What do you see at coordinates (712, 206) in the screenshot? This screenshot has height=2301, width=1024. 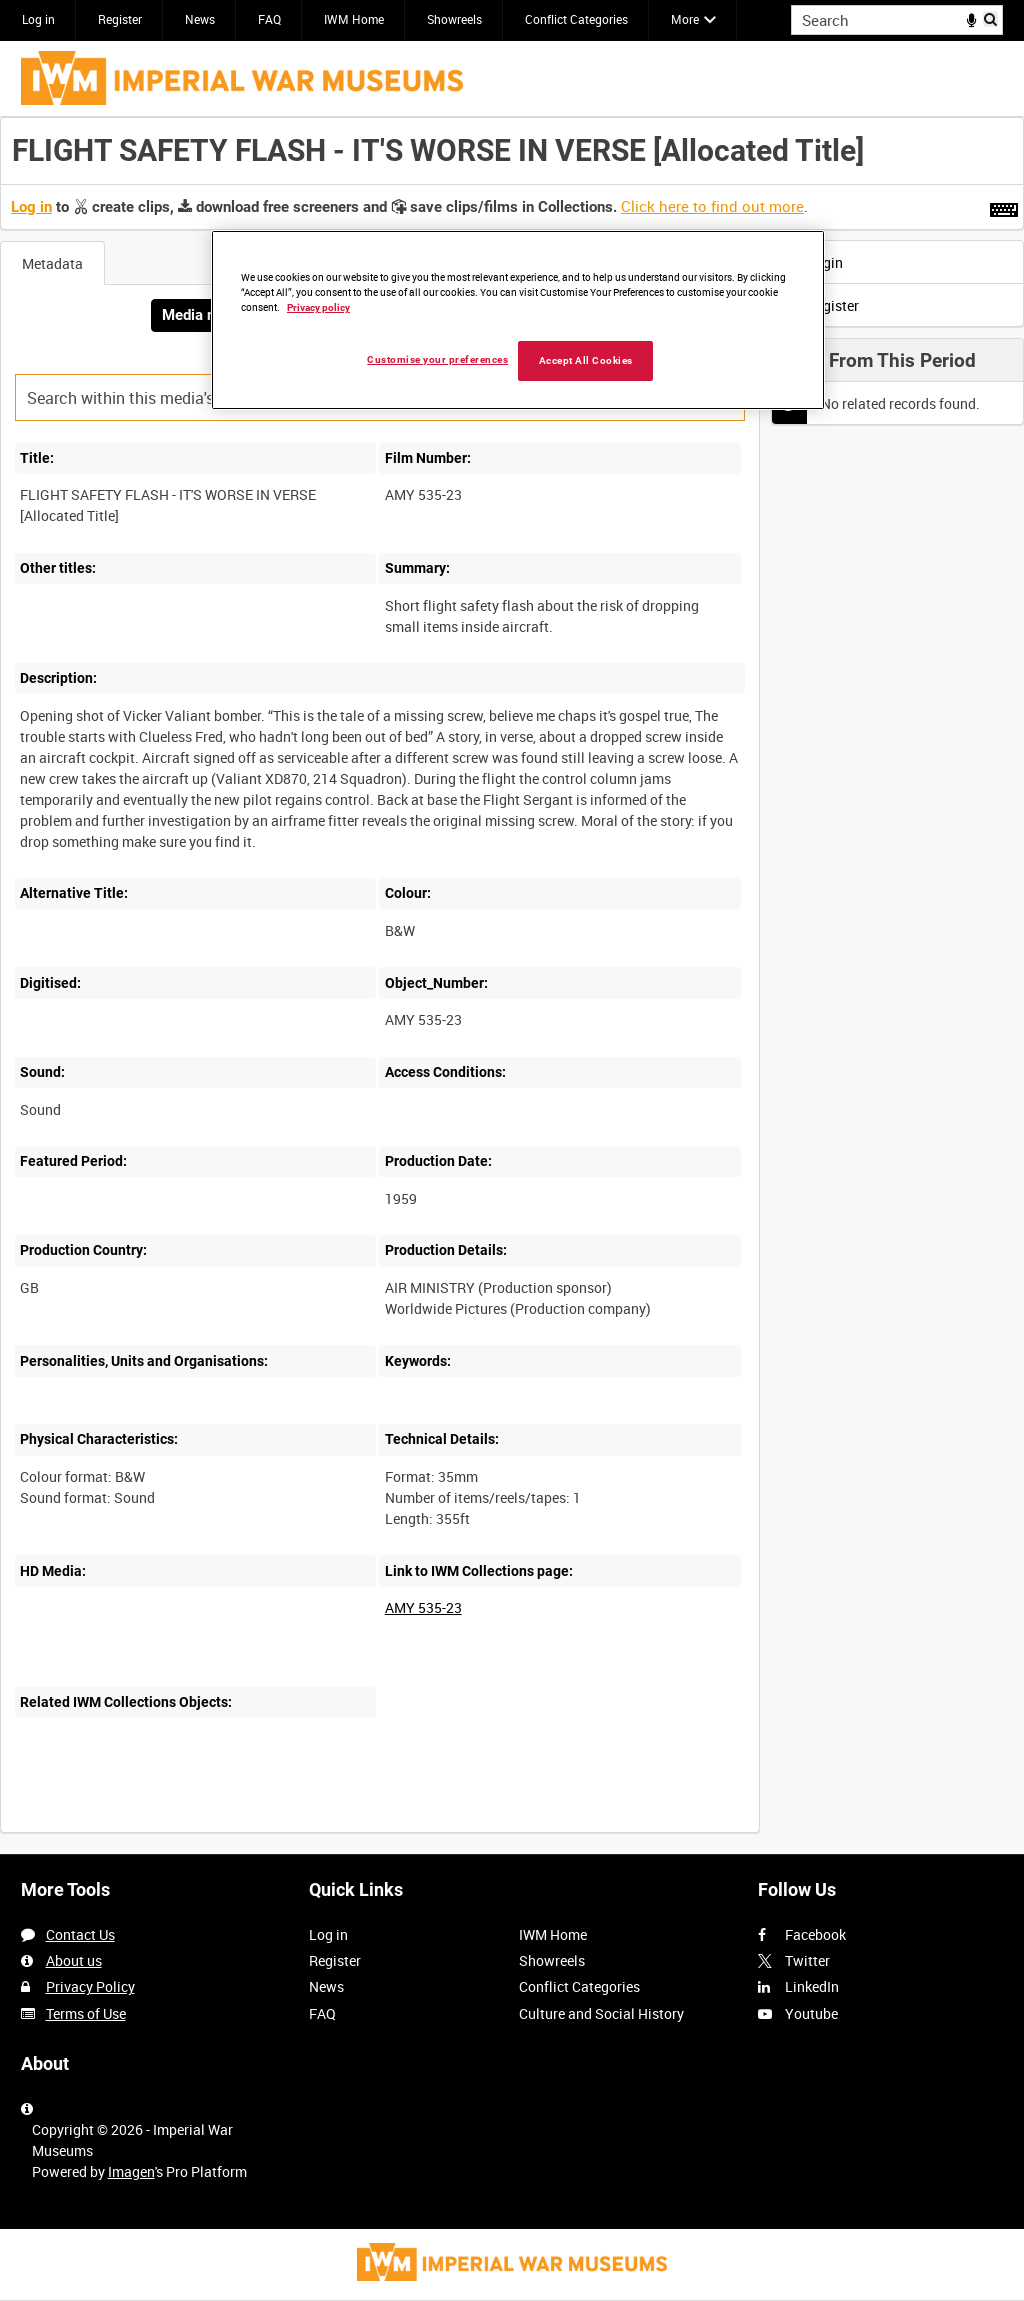 I see `Click here to find out more` at bounding box center [712, 206].